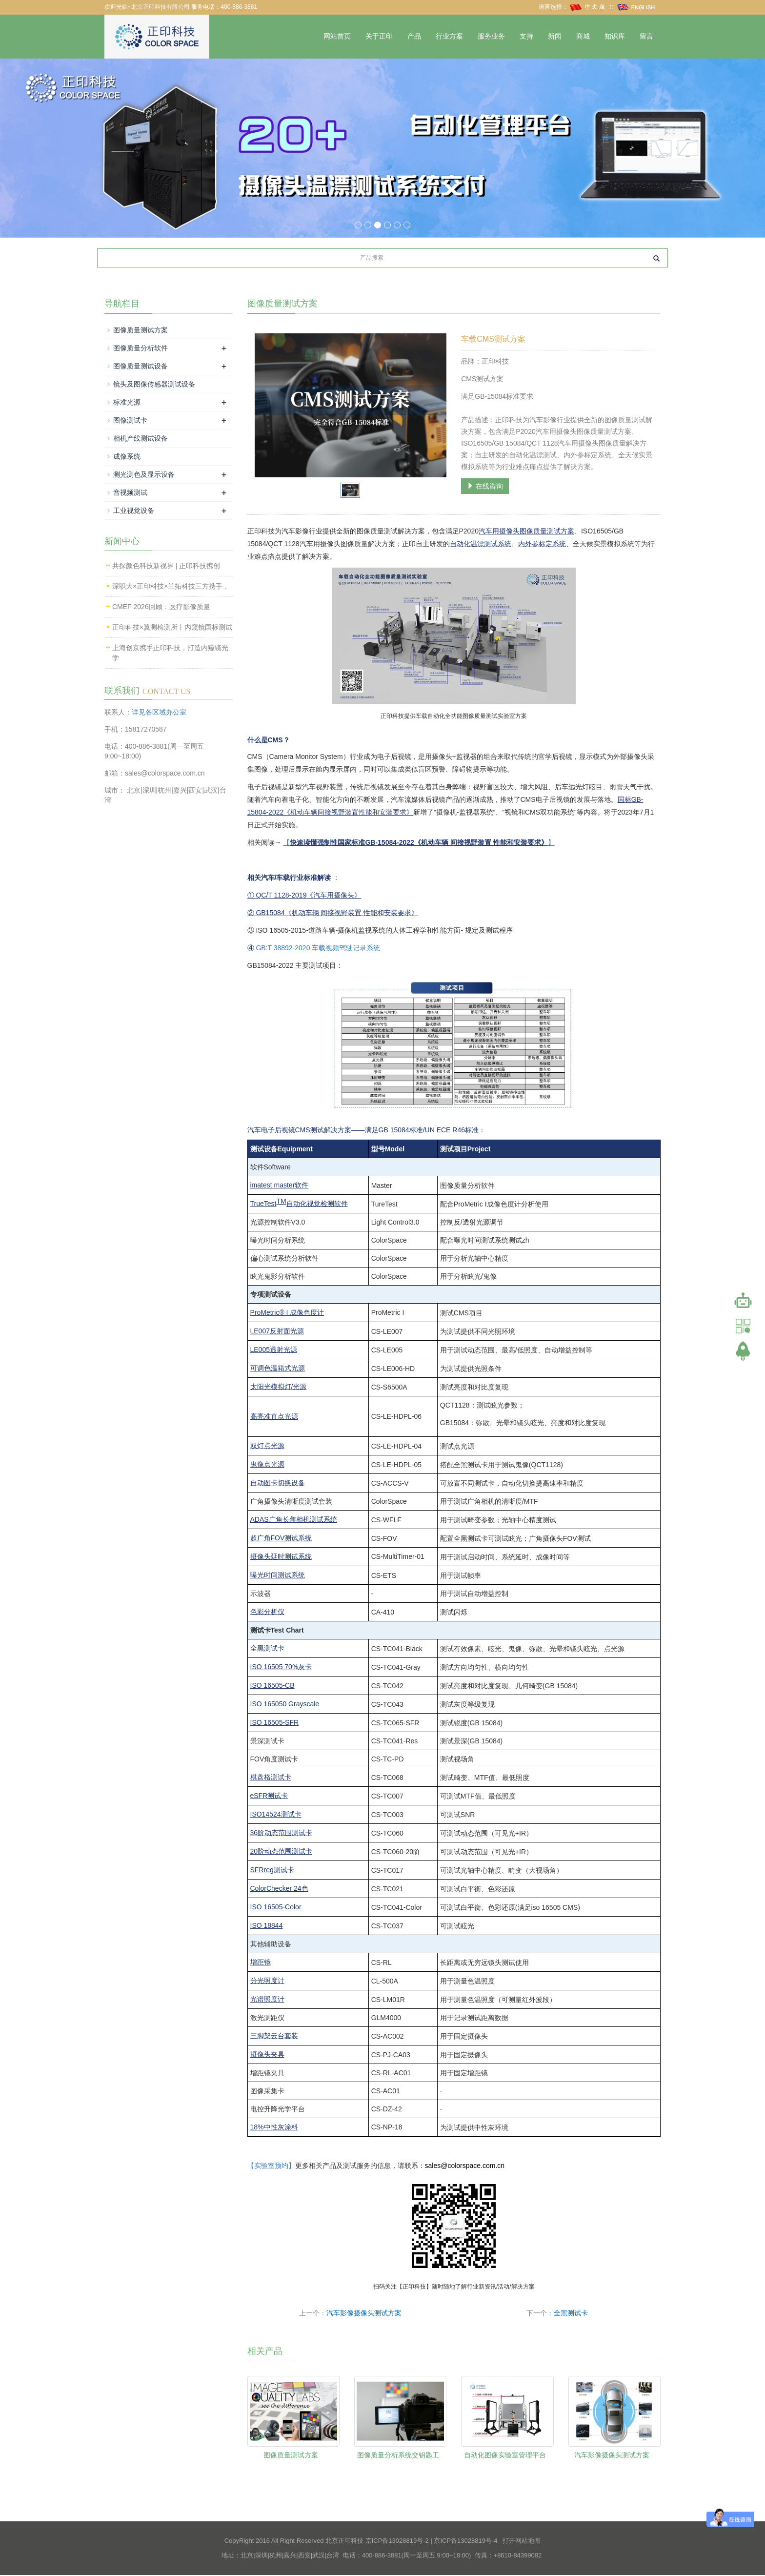  I want to click on 相机产线测试设备, so click(140, 439).